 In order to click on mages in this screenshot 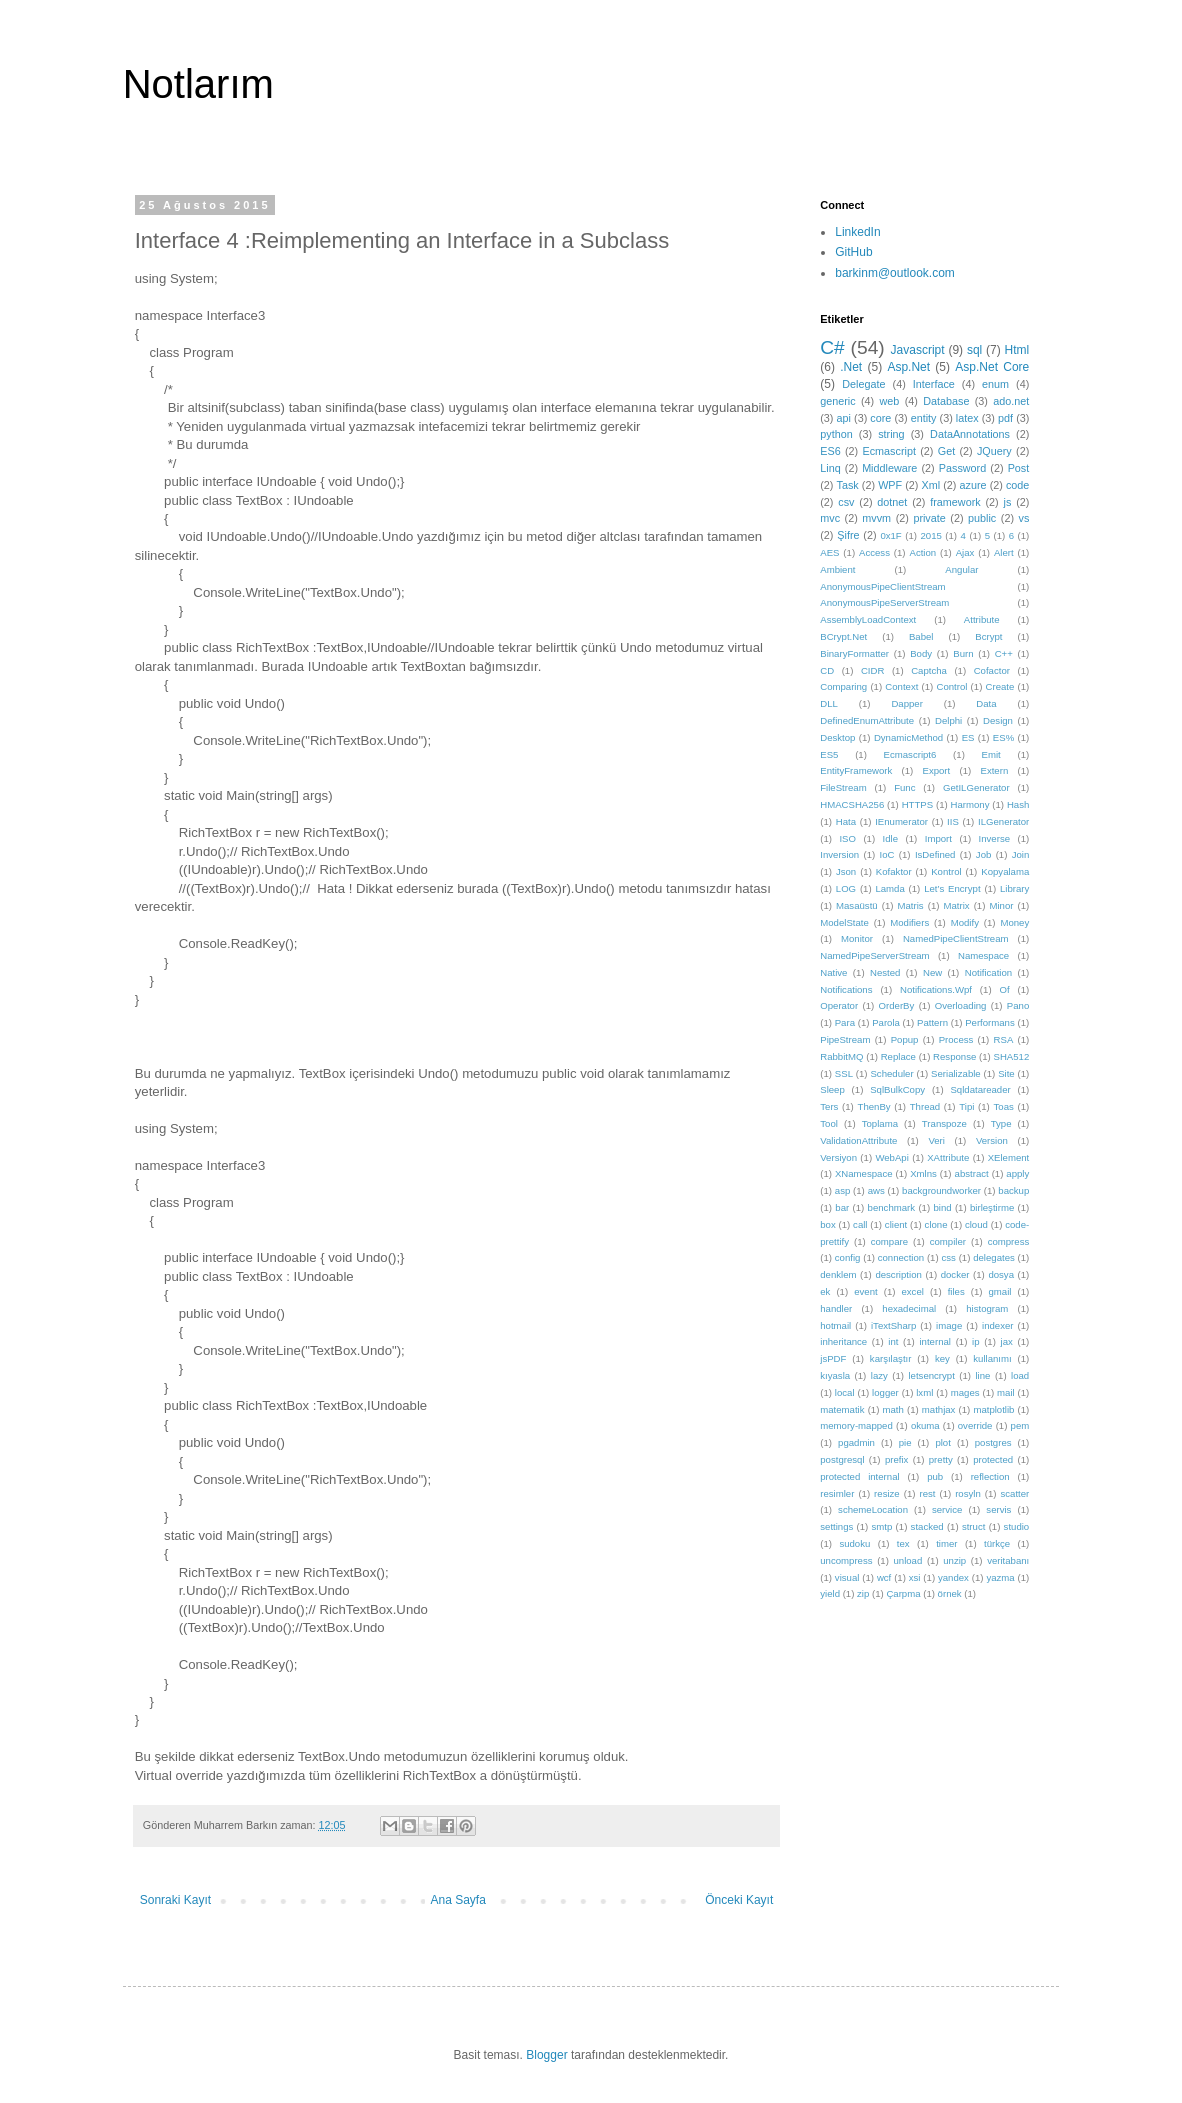, I will do `click(965, 1392)`.